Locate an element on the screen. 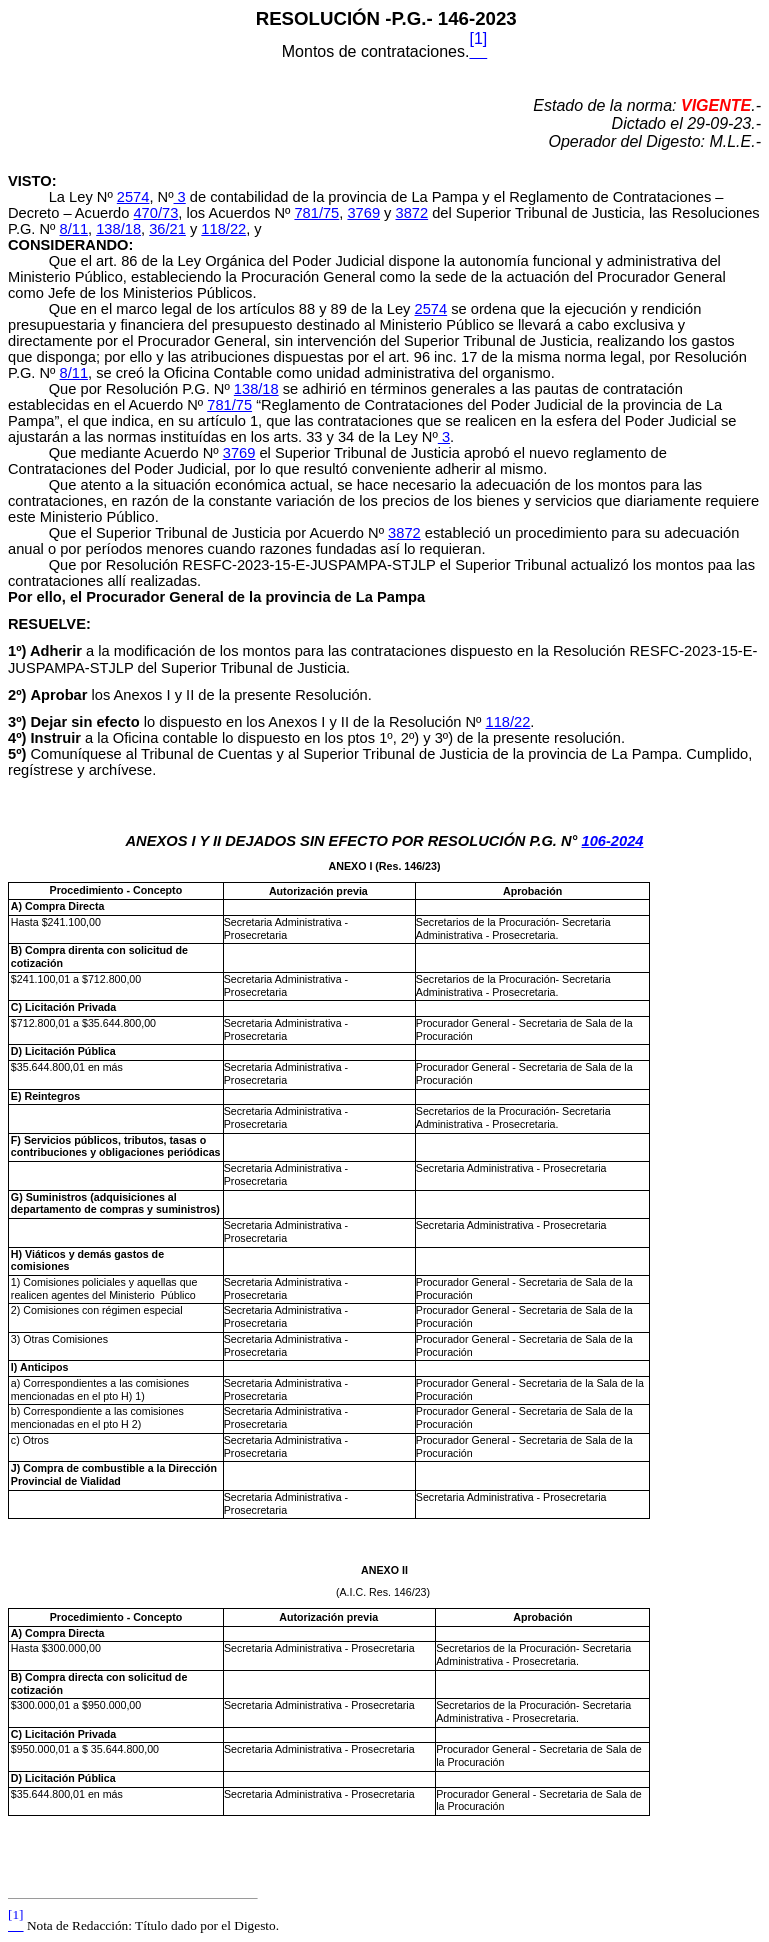 Image resolution: width=769 pixels, height=1942 pixels. 2574 is located at coordinates (133, 197).